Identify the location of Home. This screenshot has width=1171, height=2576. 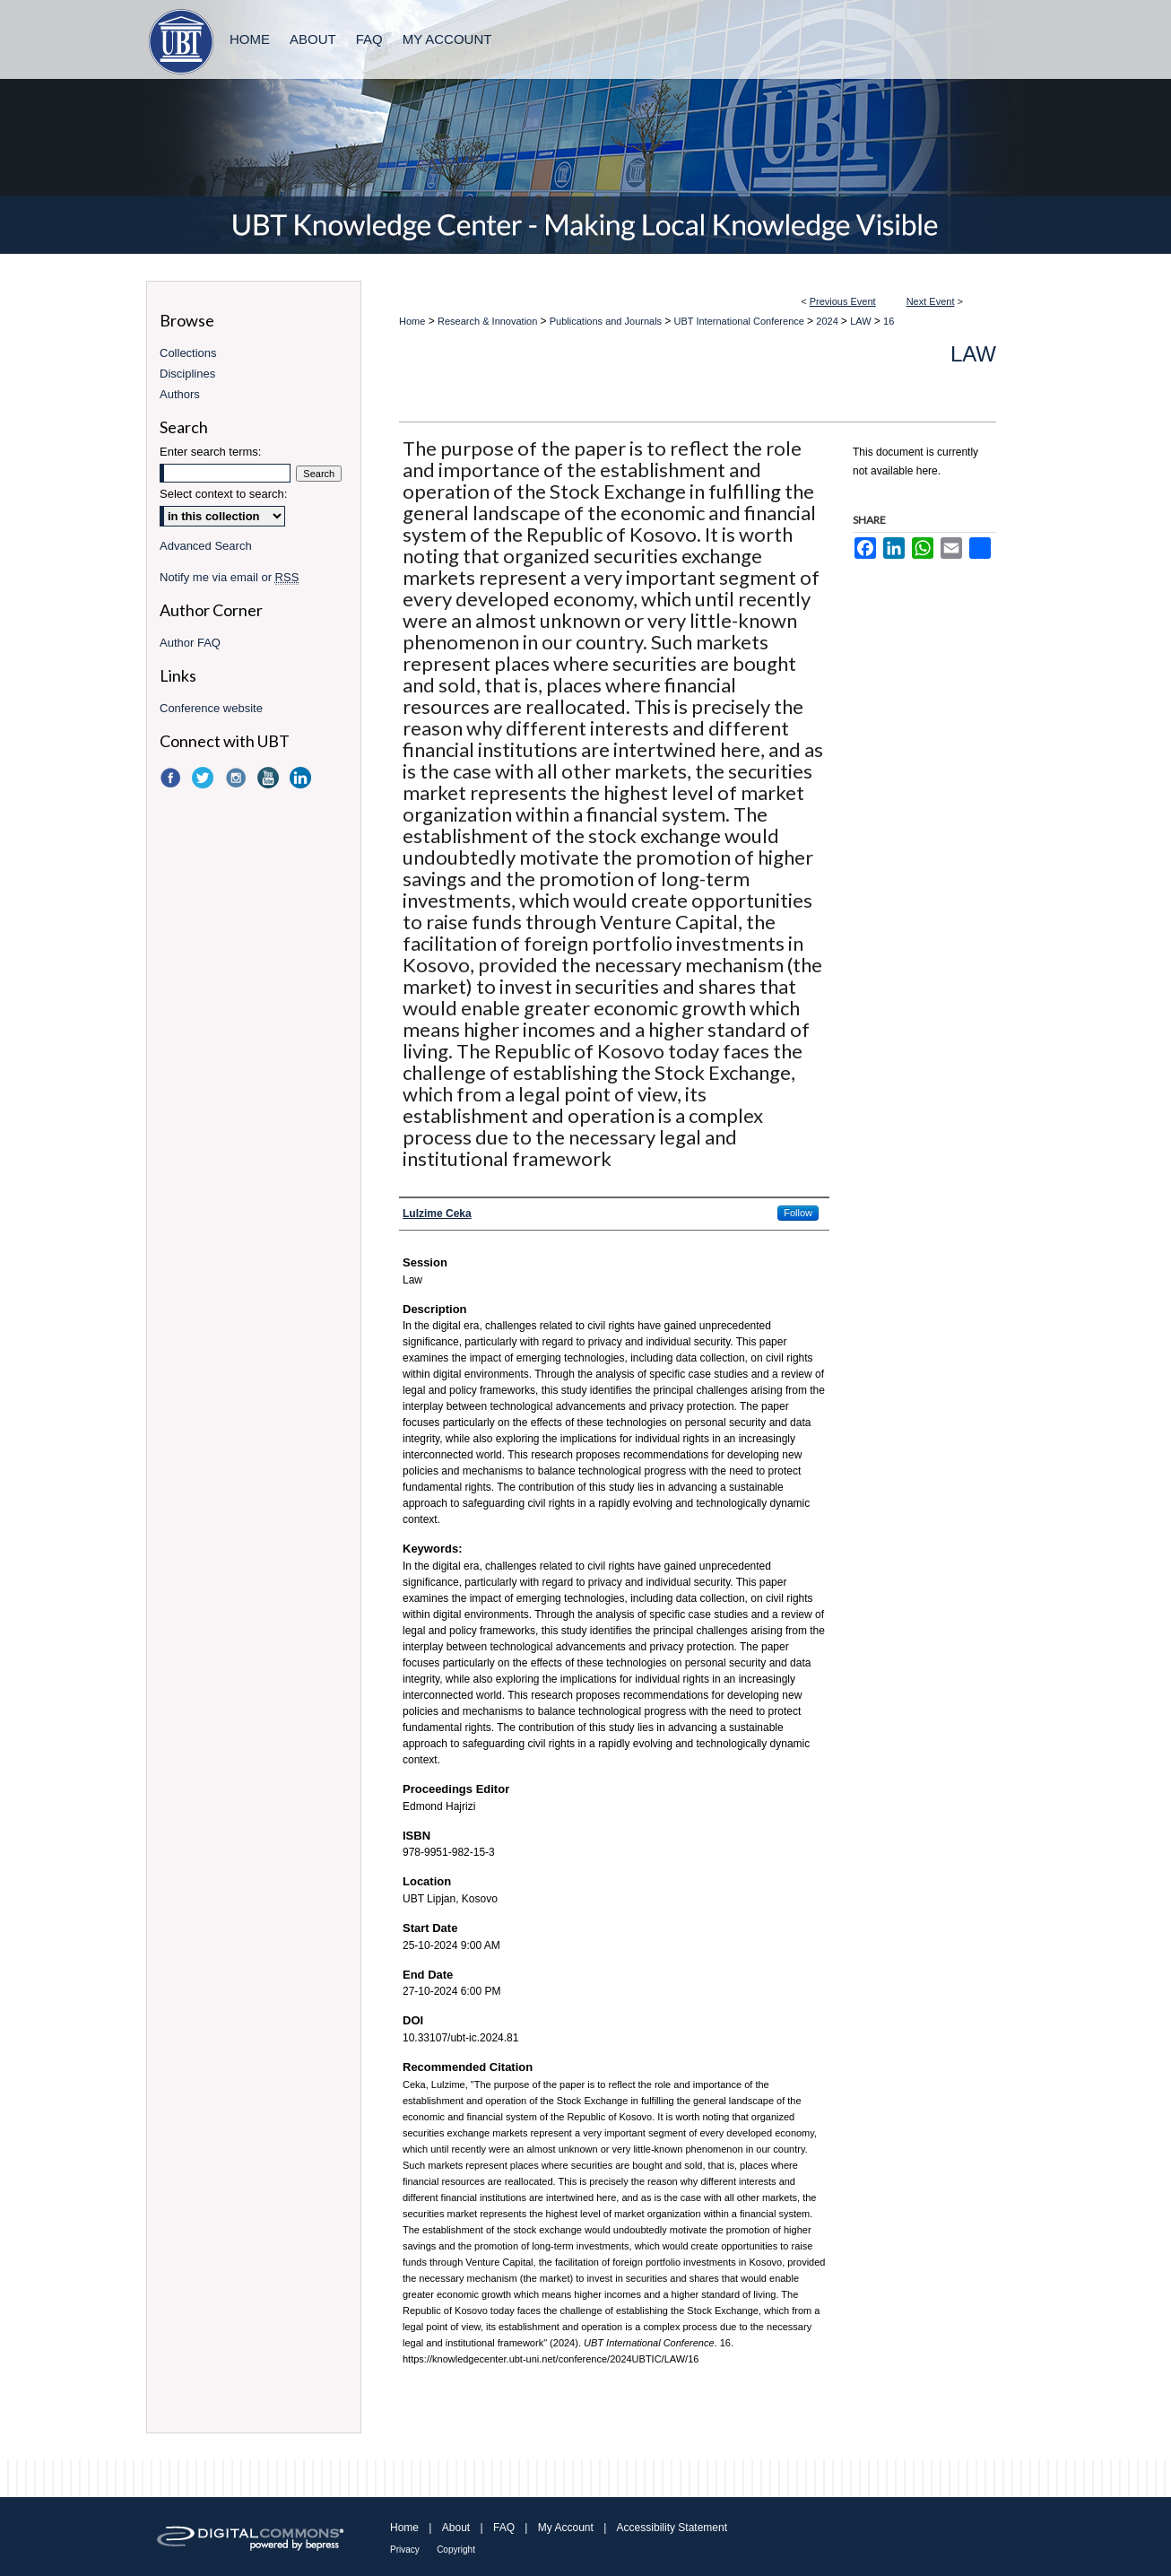
(412, 321).